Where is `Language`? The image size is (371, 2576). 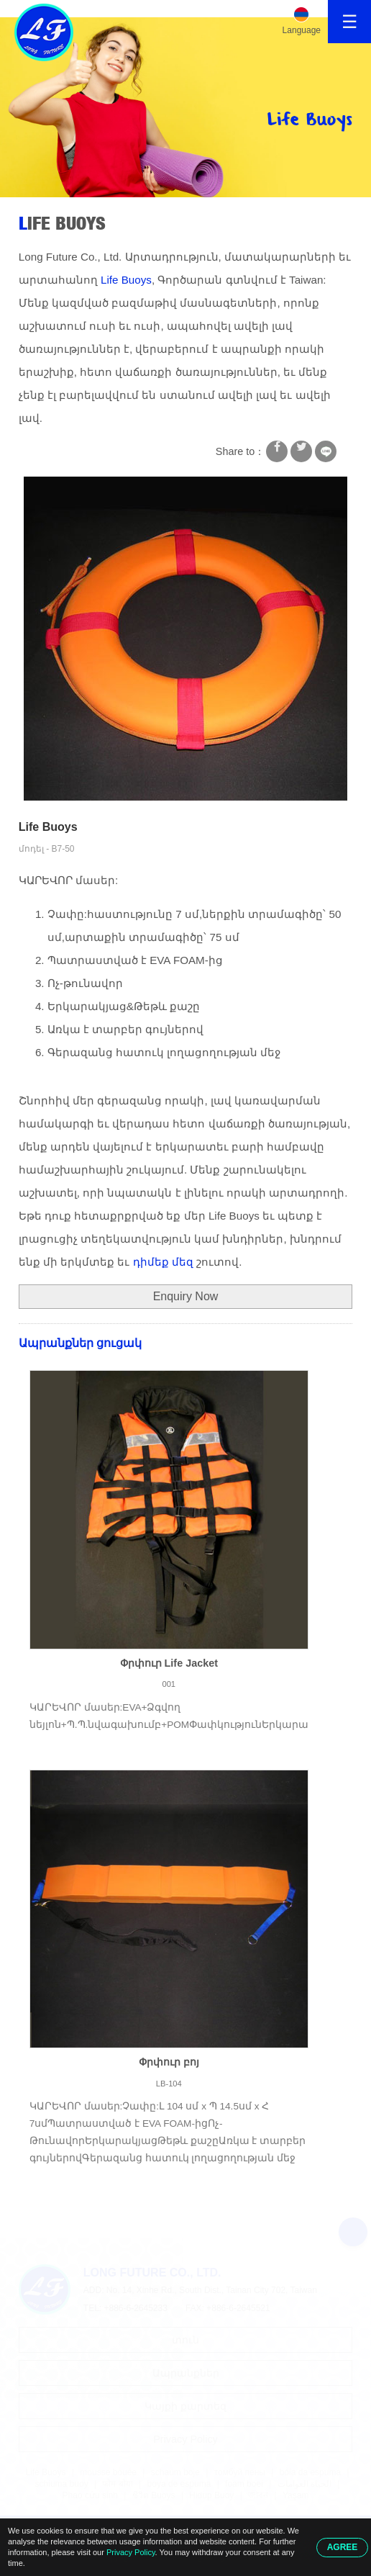
Language is located at coordinates (302, 30).